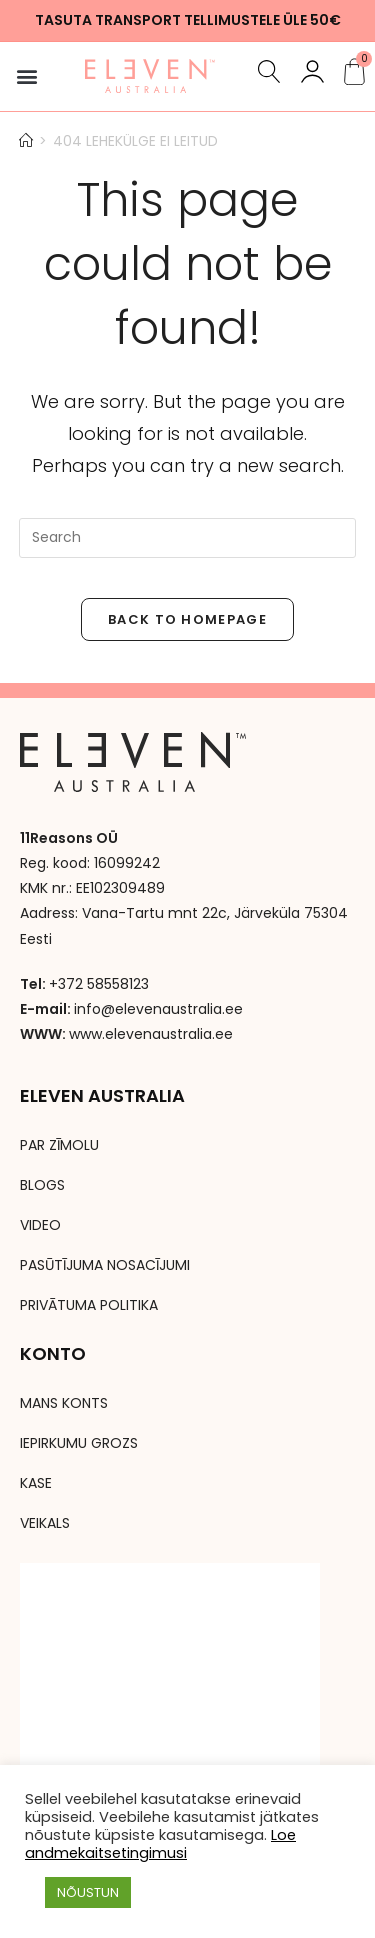  I want to click on BLOGS, so click(42, 1185).